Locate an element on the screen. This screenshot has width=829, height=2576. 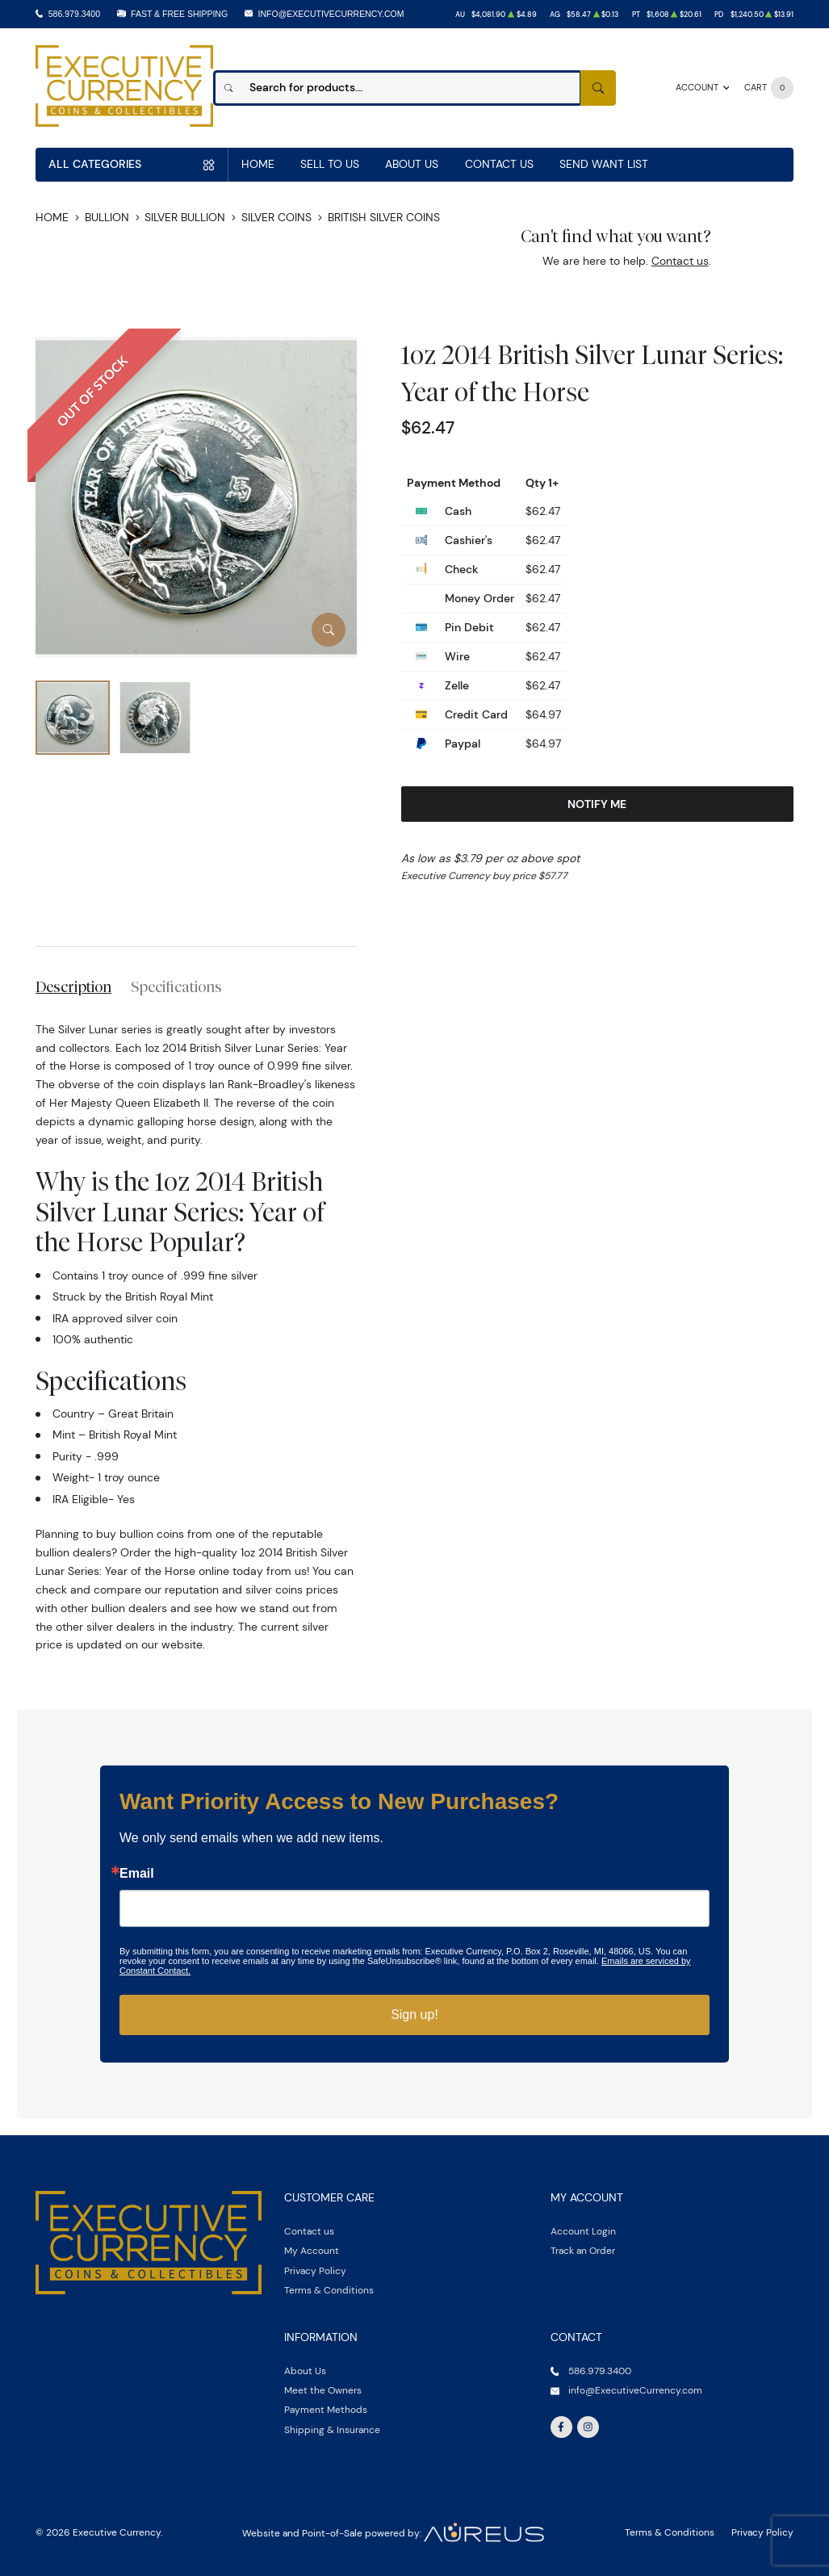
Meet the Owners is located at coordinates (323, 2390).